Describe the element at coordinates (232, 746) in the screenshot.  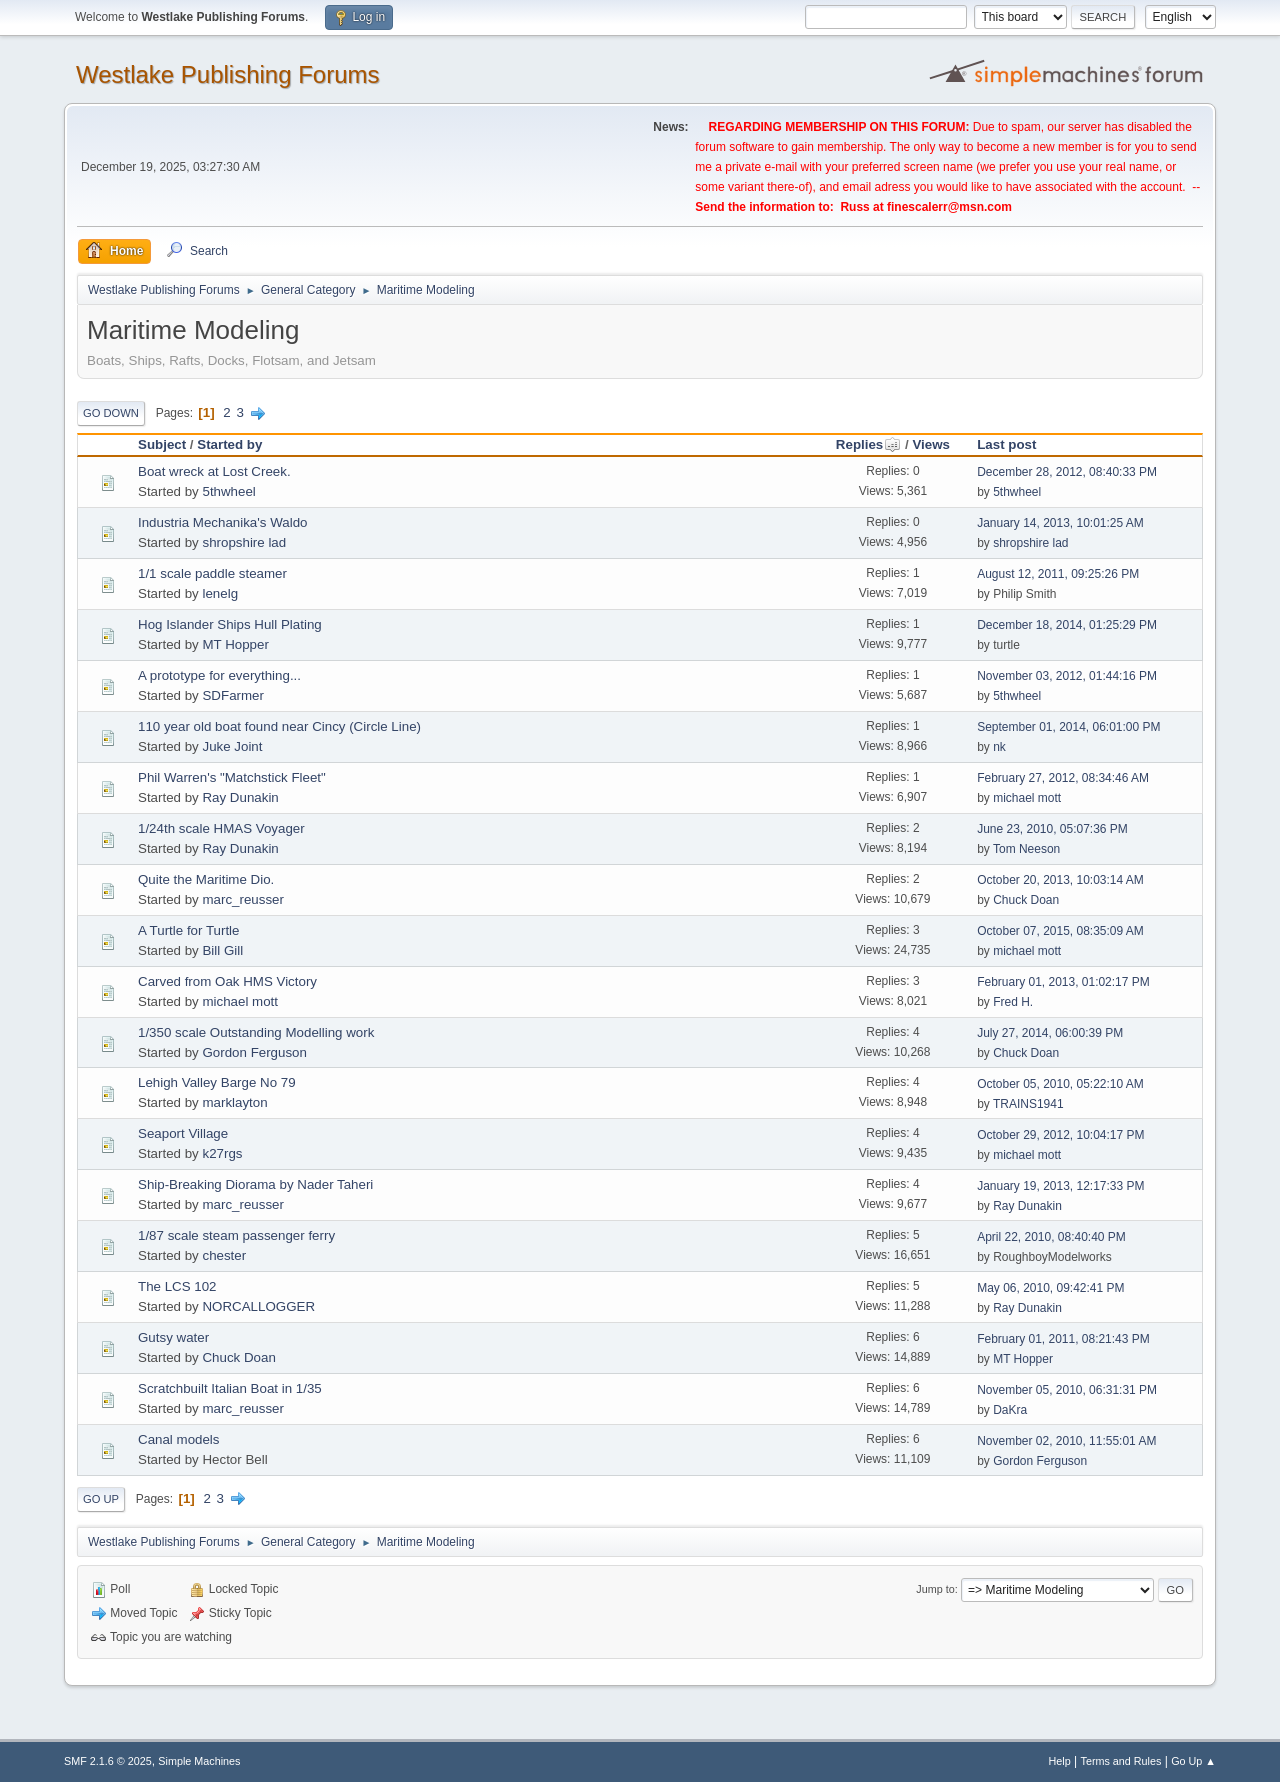
I see `Juke Joint` at that location.